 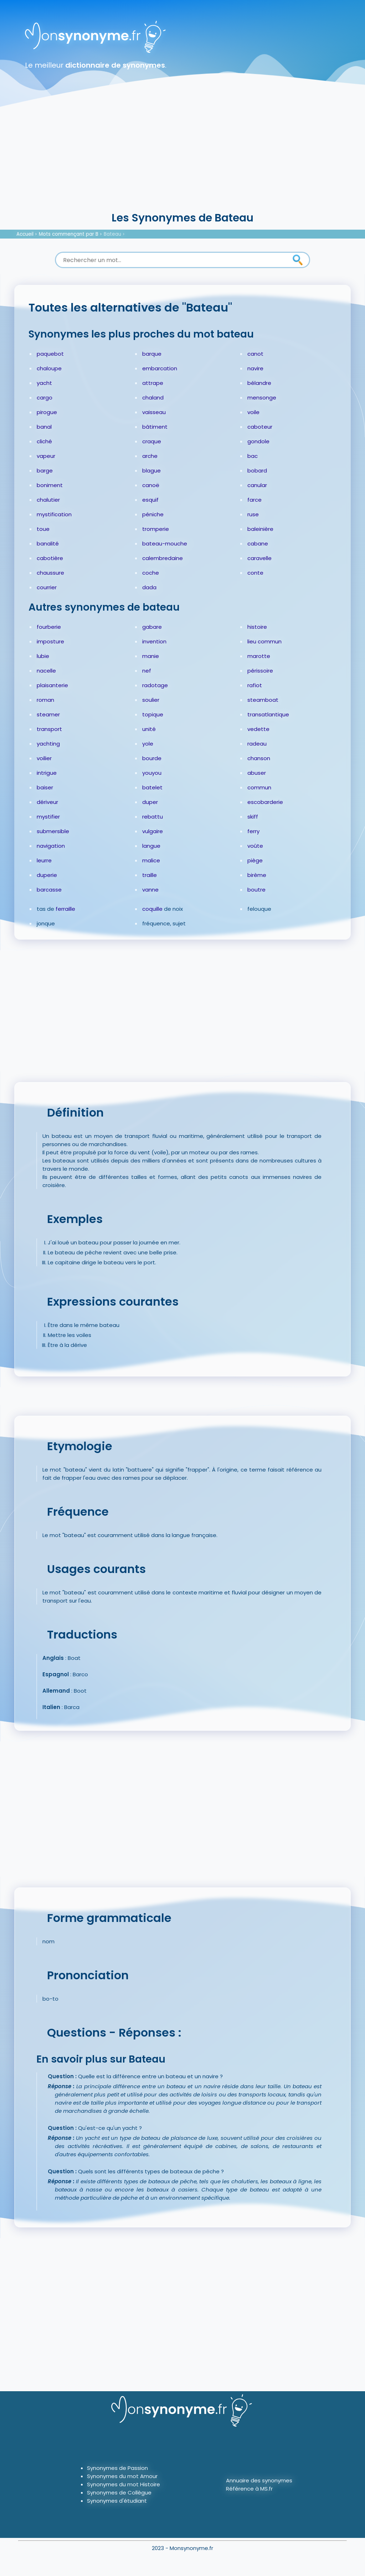 What do you see at coordinates (149, 587) in the screenshot?
I see `dada` at bounding box center [149, 587].